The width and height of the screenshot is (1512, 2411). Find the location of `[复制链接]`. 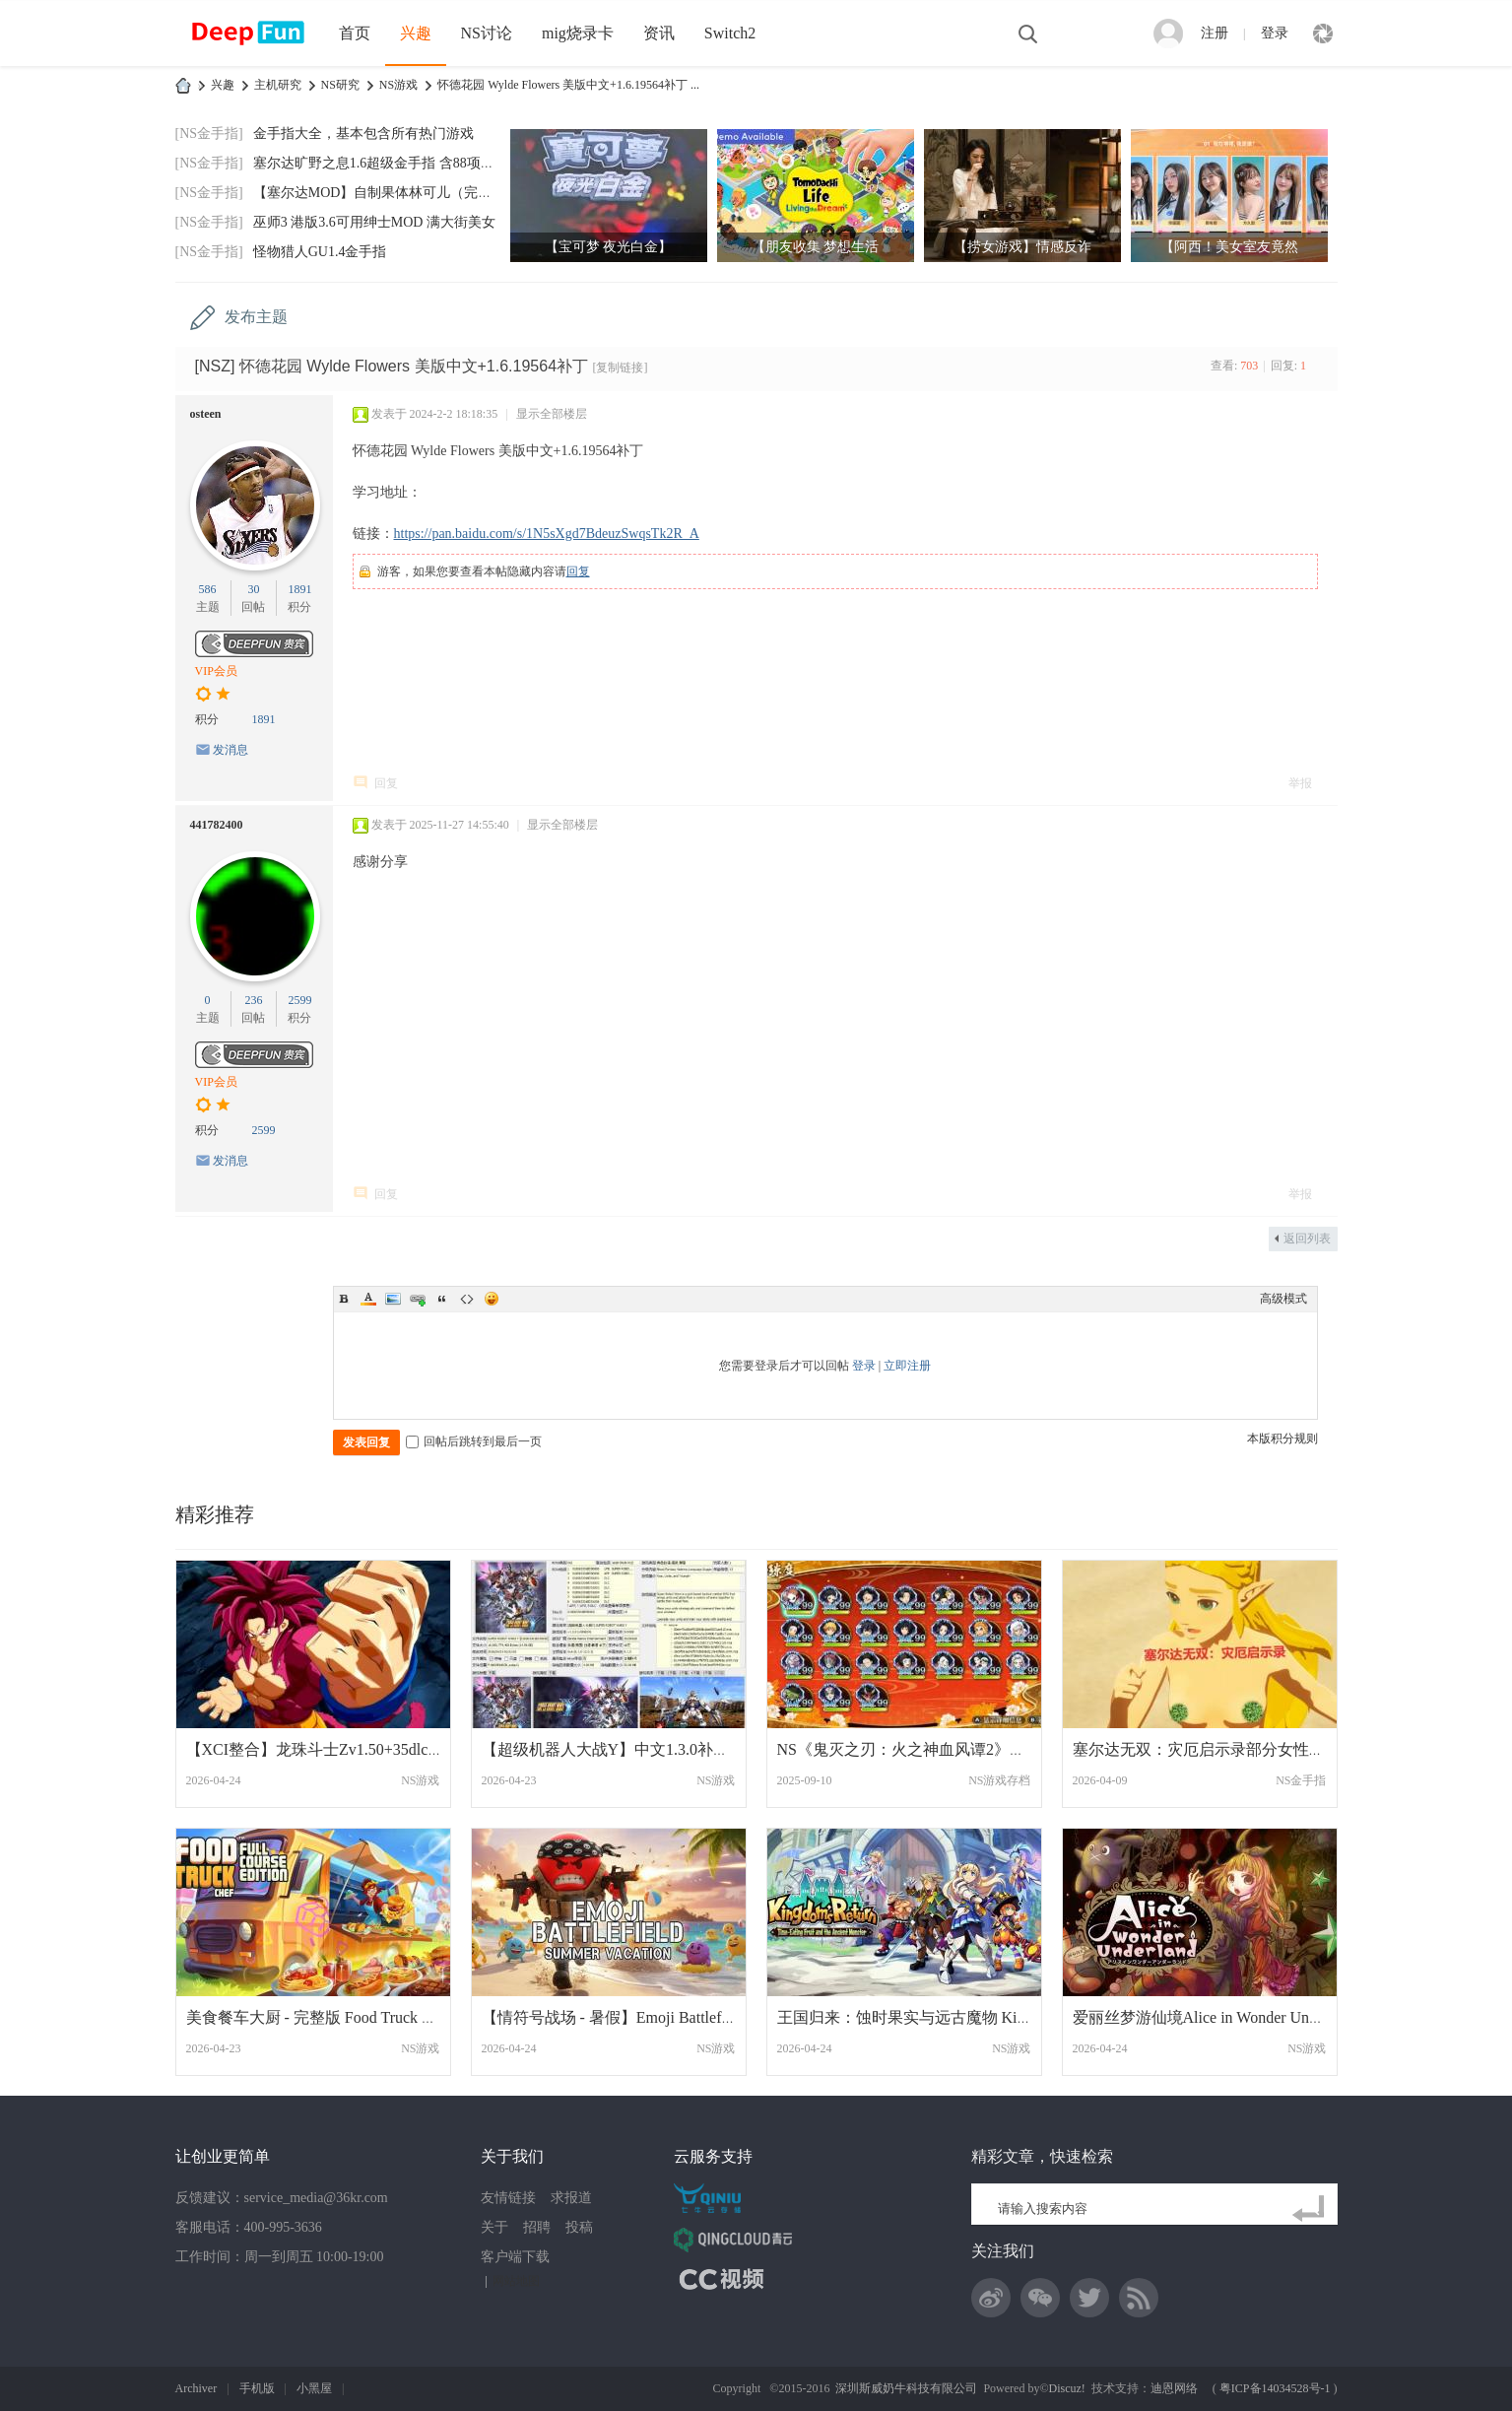

[复制链接] is located at coordinates (619, 367).